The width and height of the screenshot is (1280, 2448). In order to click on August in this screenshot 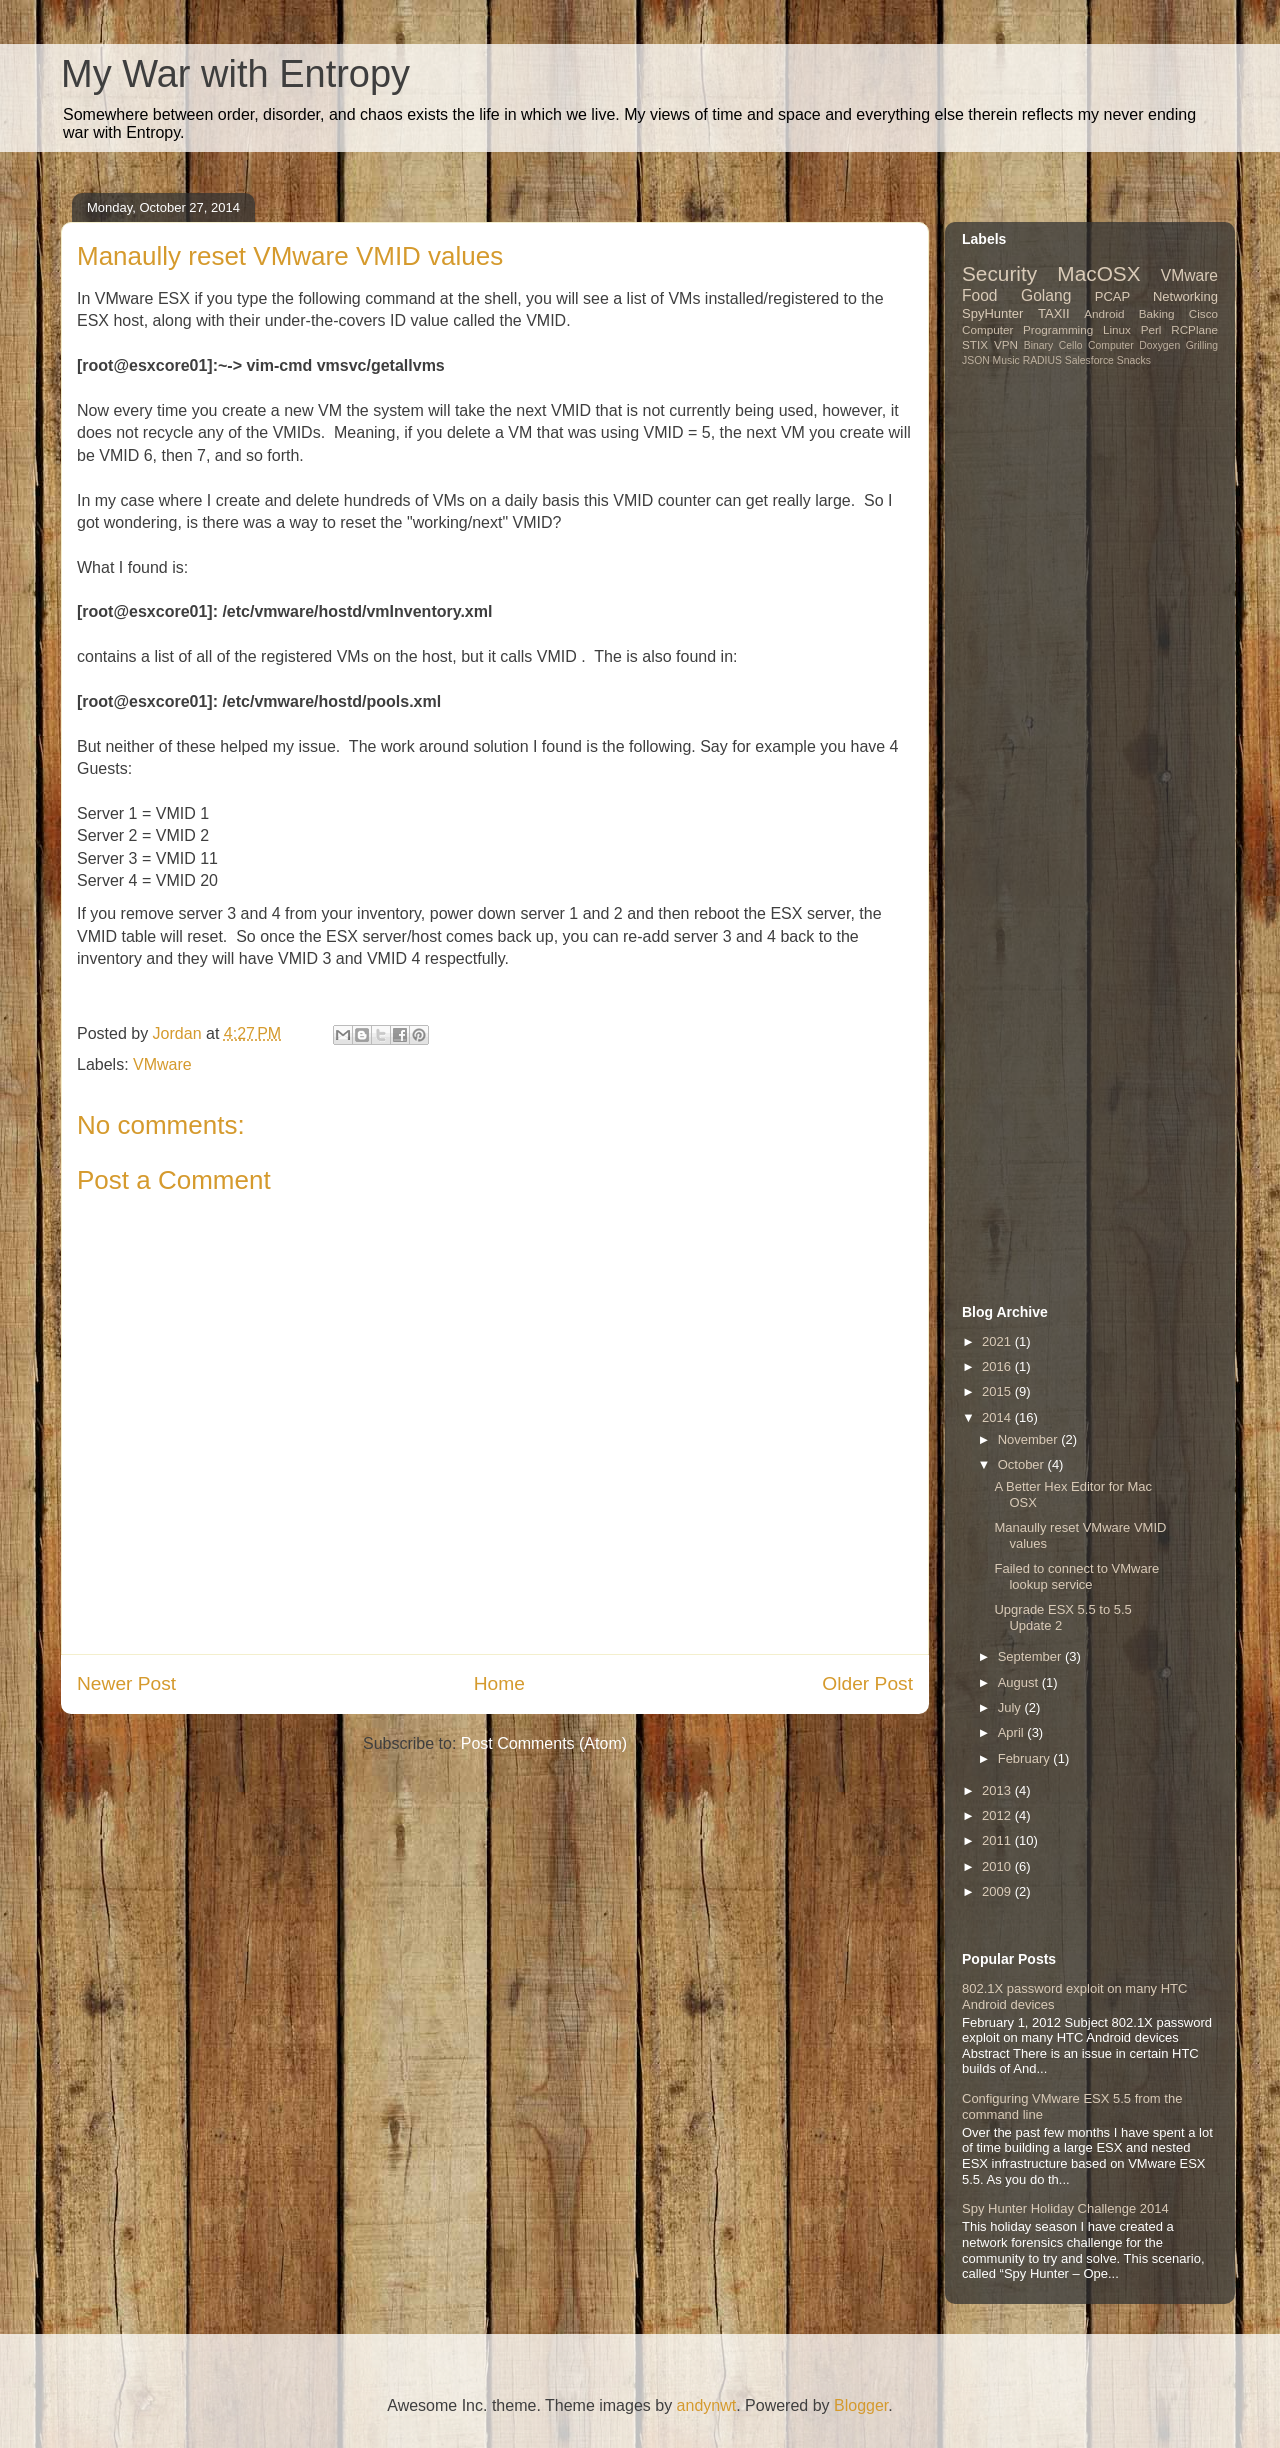, I will do `click(1020, 1682)`.